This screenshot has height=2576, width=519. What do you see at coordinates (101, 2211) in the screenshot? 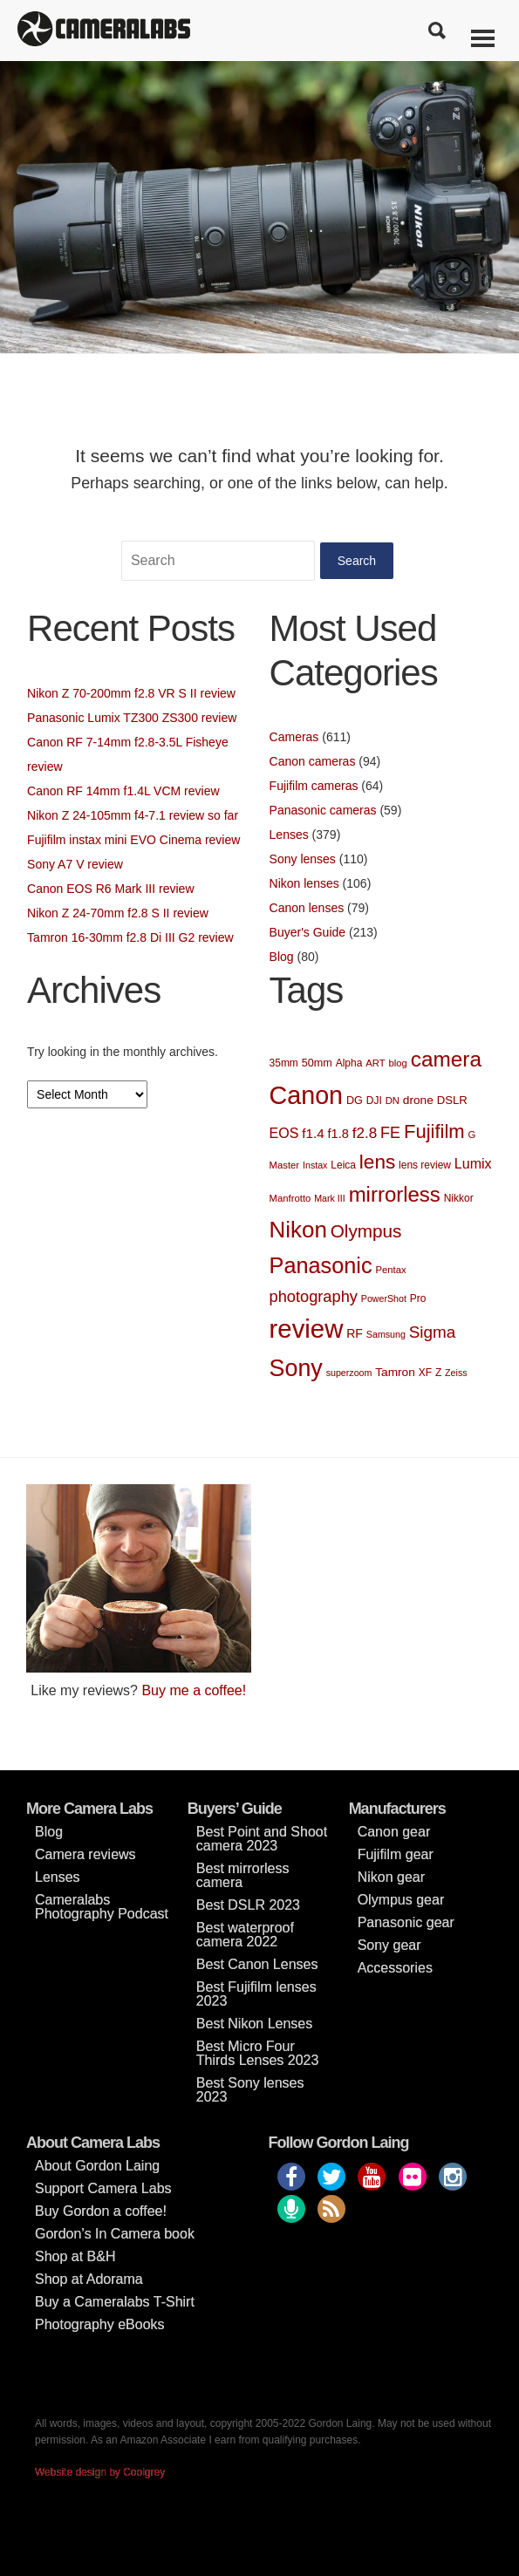
I see `Buy Gordon a coffee!` at bounding box center [101, 2211].